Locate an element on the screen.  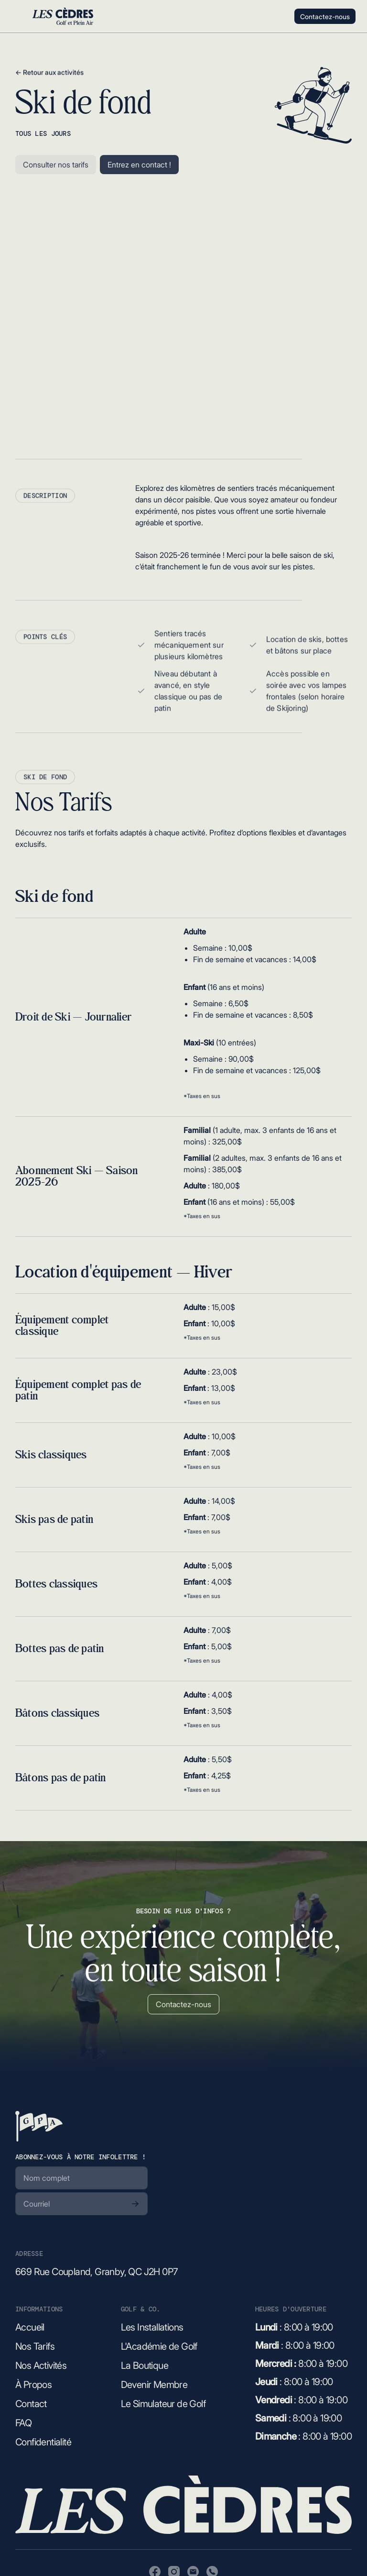
Devenir Membre is located at coordinates (154, 2384).